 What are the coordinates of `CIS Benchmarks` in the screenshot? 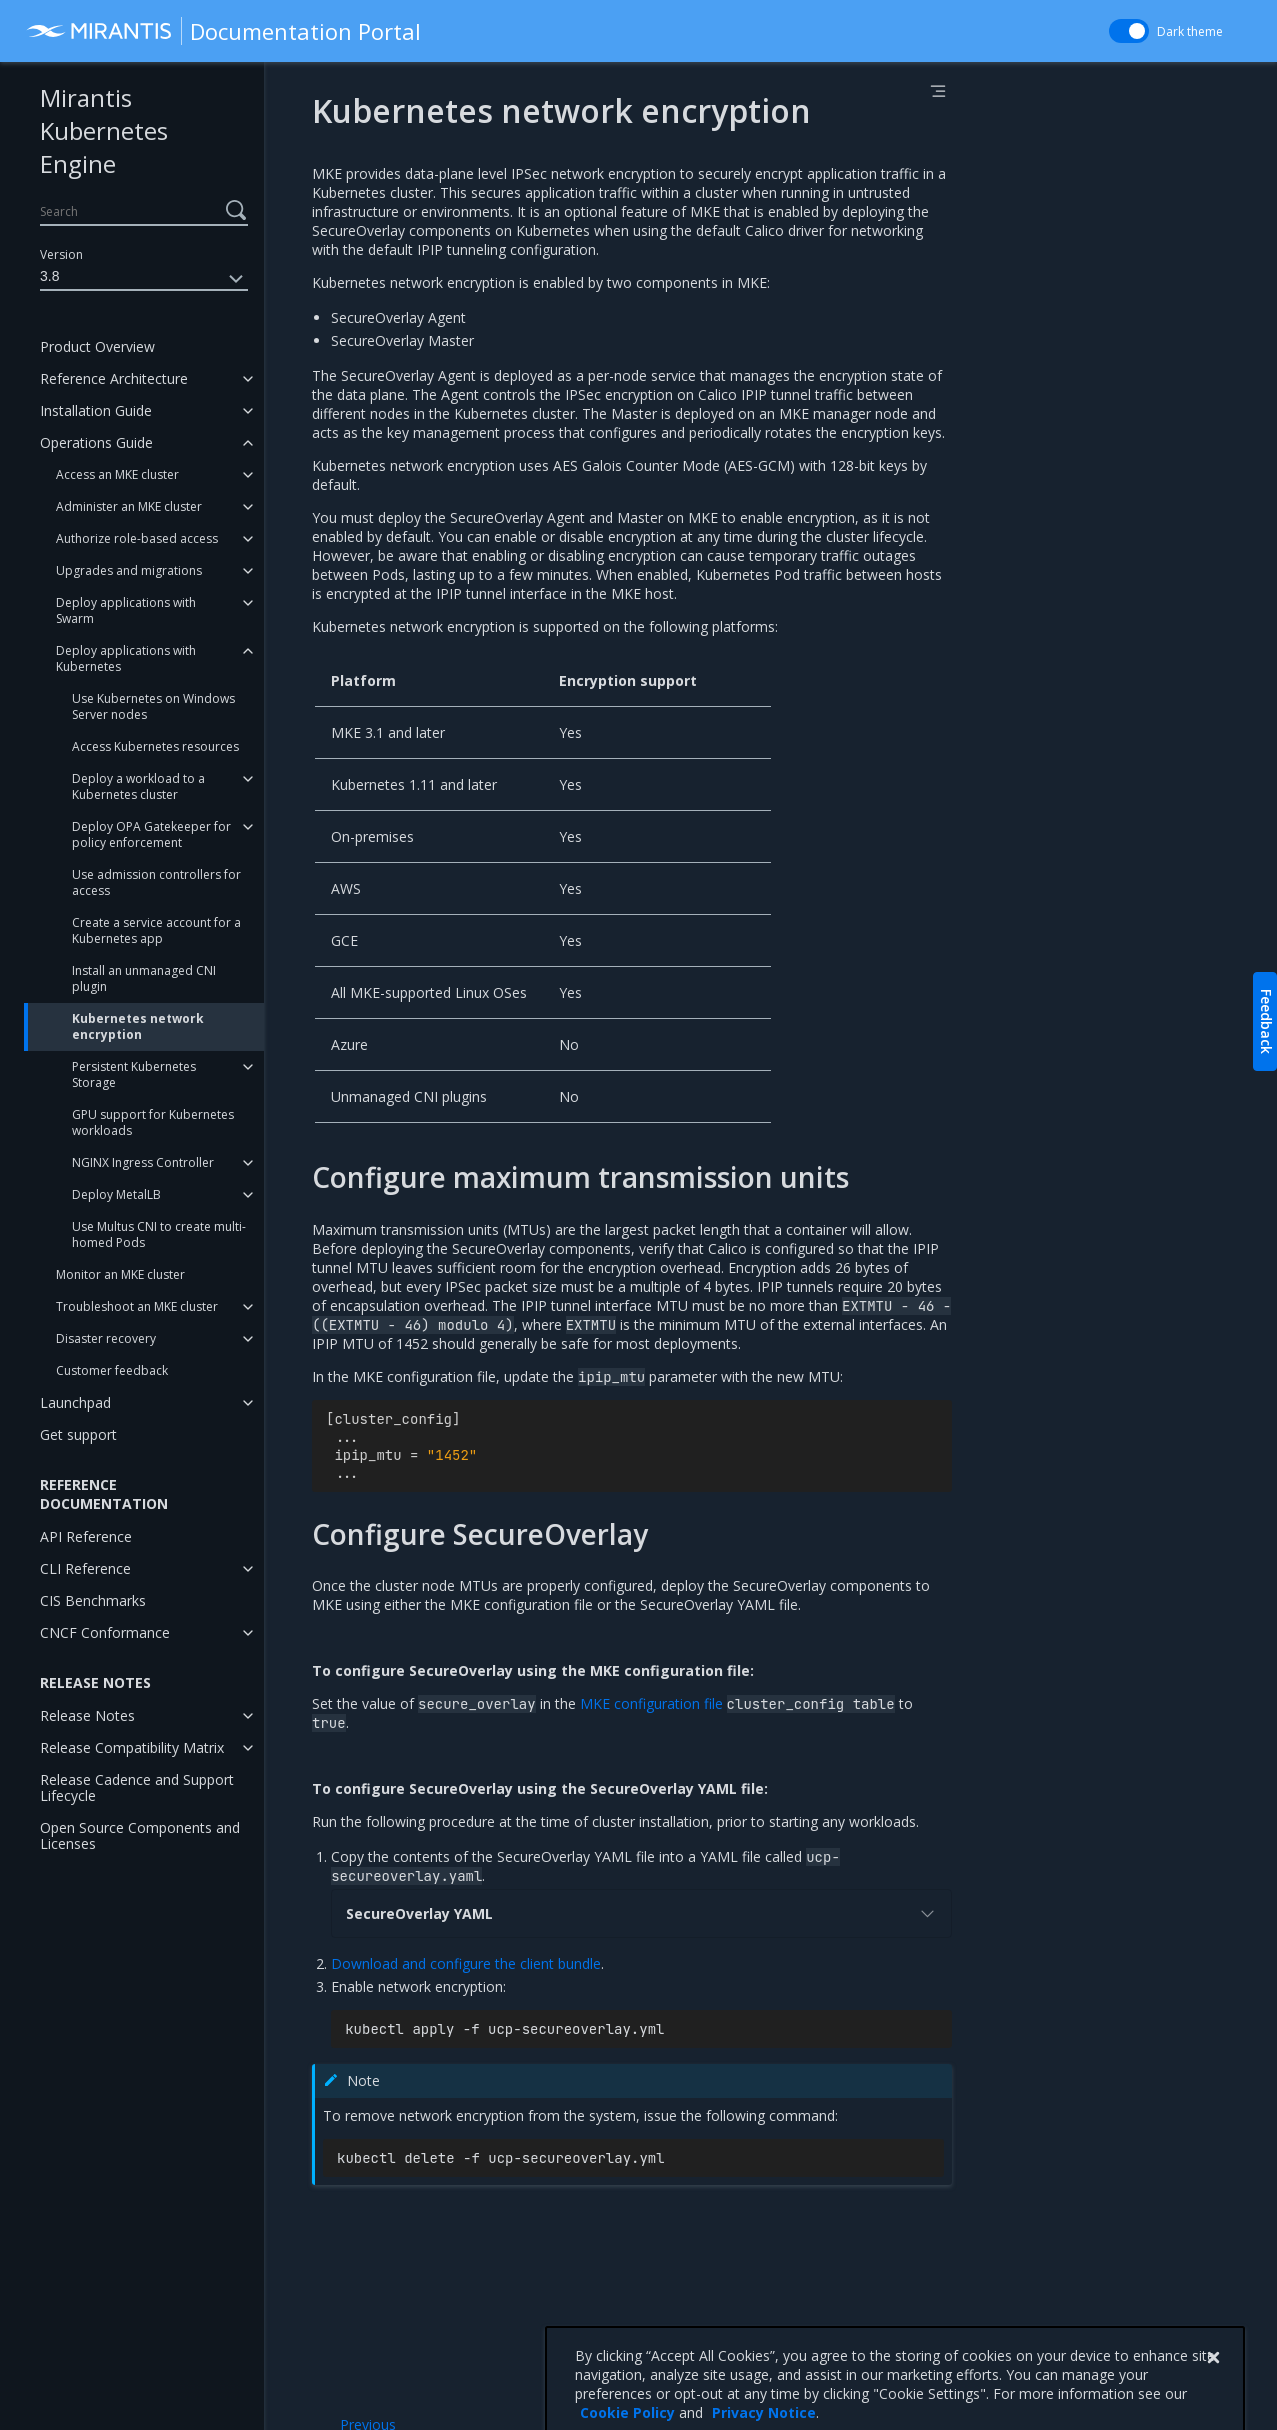 It's located at (93, 1600).